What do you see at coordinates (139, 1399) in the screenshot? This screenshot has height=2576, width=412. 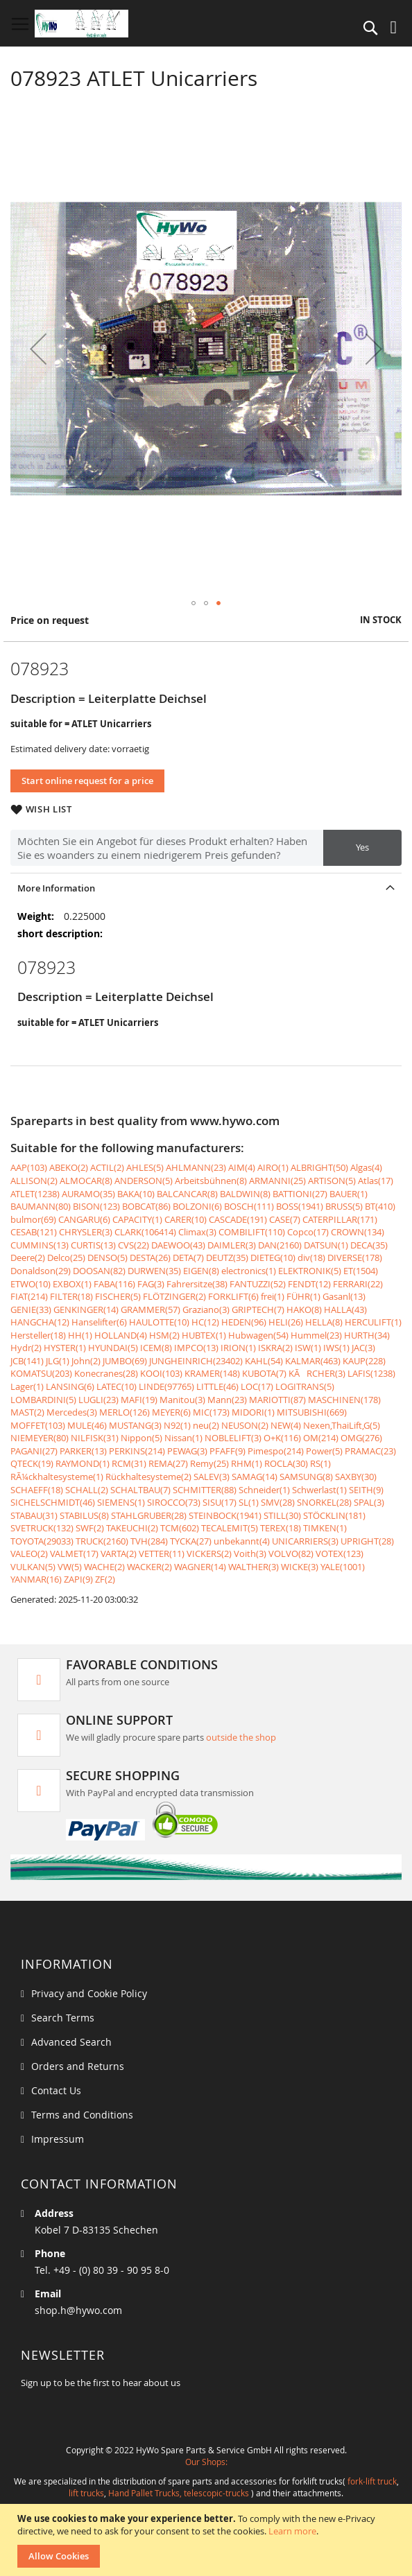 I see `MAFI(19)` at bounding box center [139, 1399].